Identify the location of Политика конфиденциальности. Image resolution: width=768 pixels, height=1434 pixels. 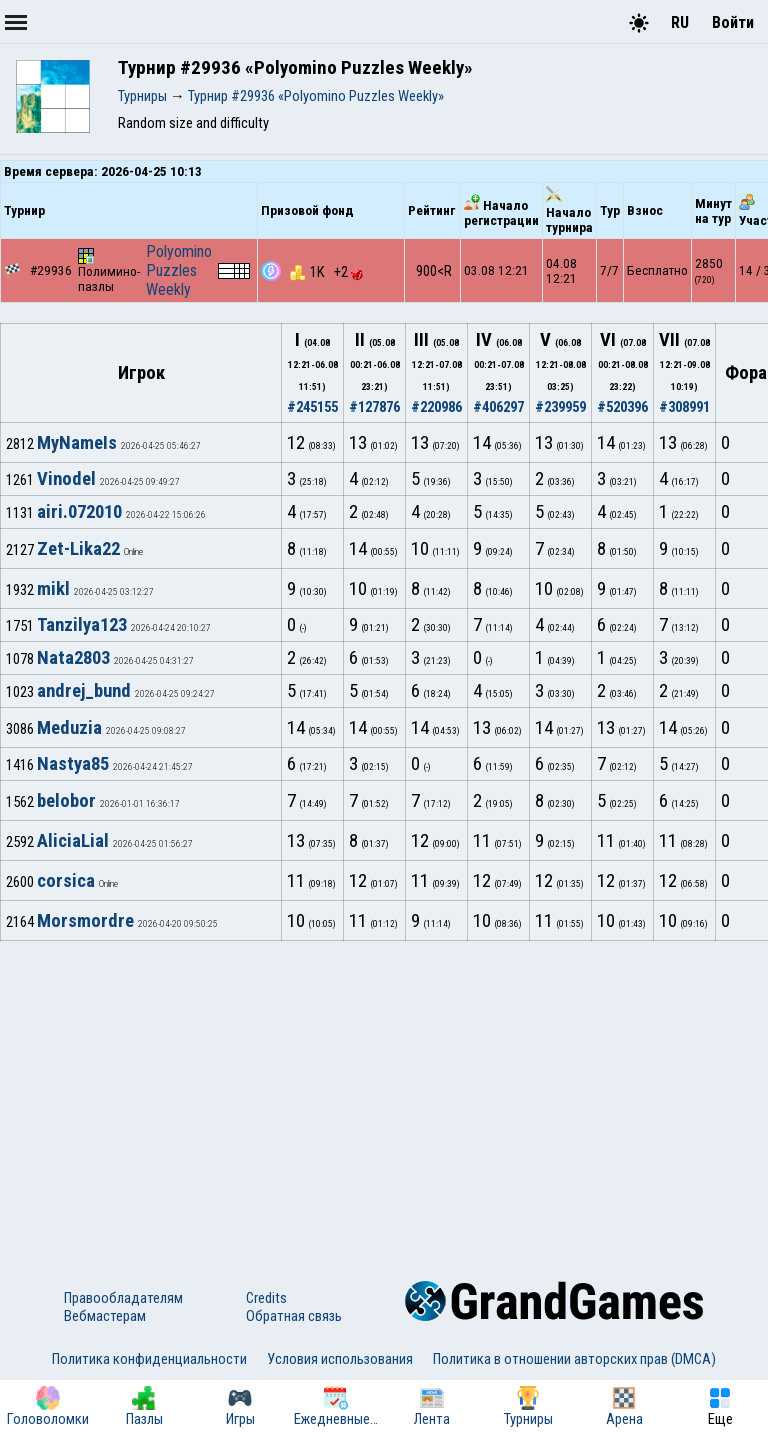
(149, 1359).